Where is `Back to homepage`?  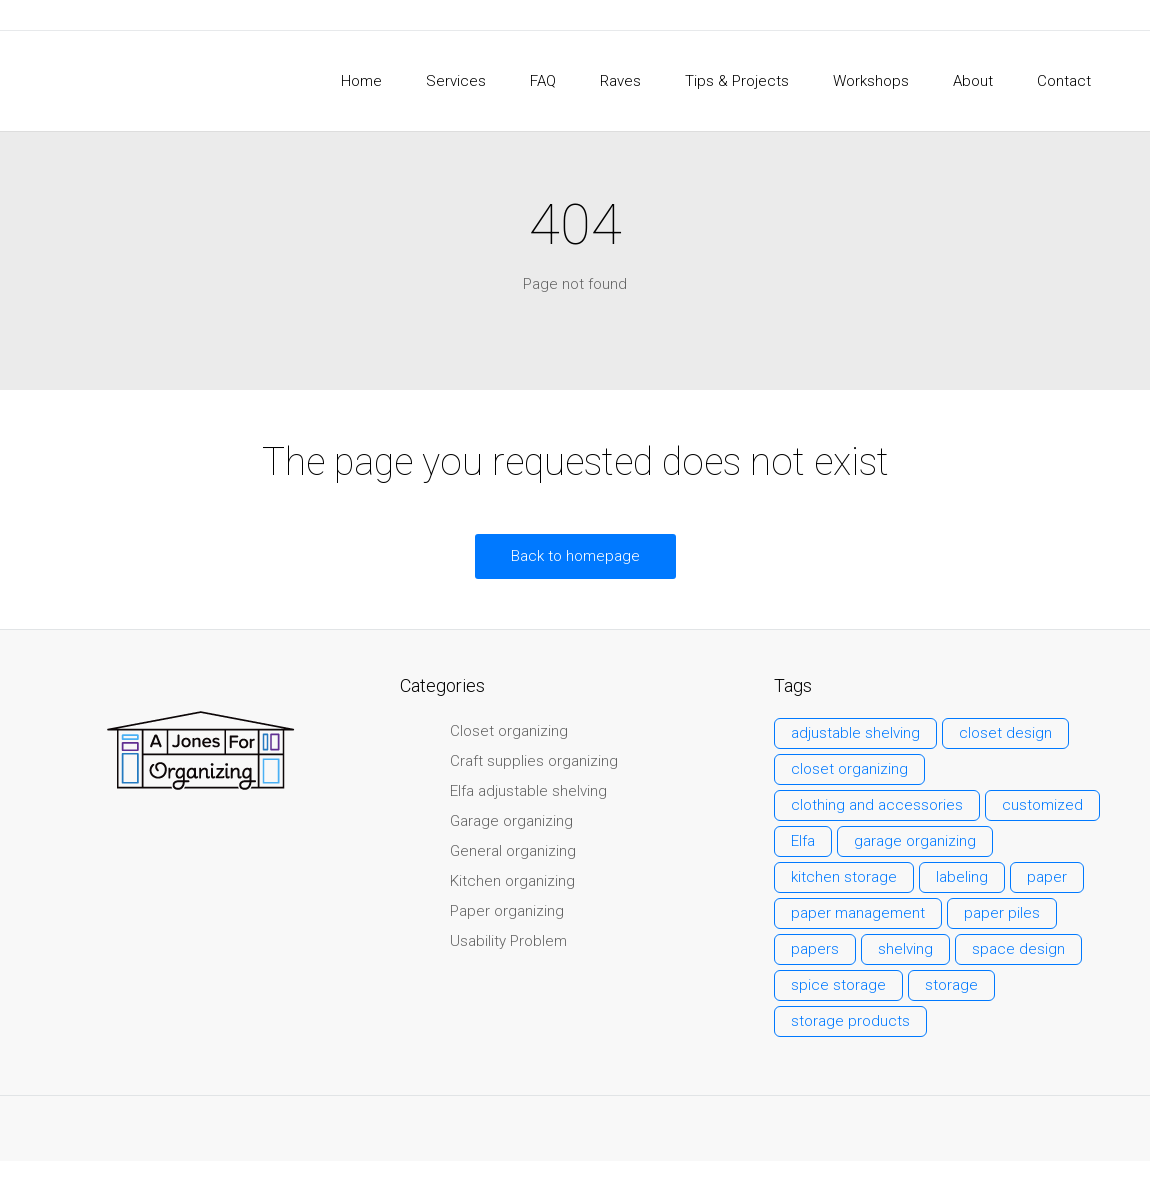
Back to homepage is located at coordinates (575, 556).